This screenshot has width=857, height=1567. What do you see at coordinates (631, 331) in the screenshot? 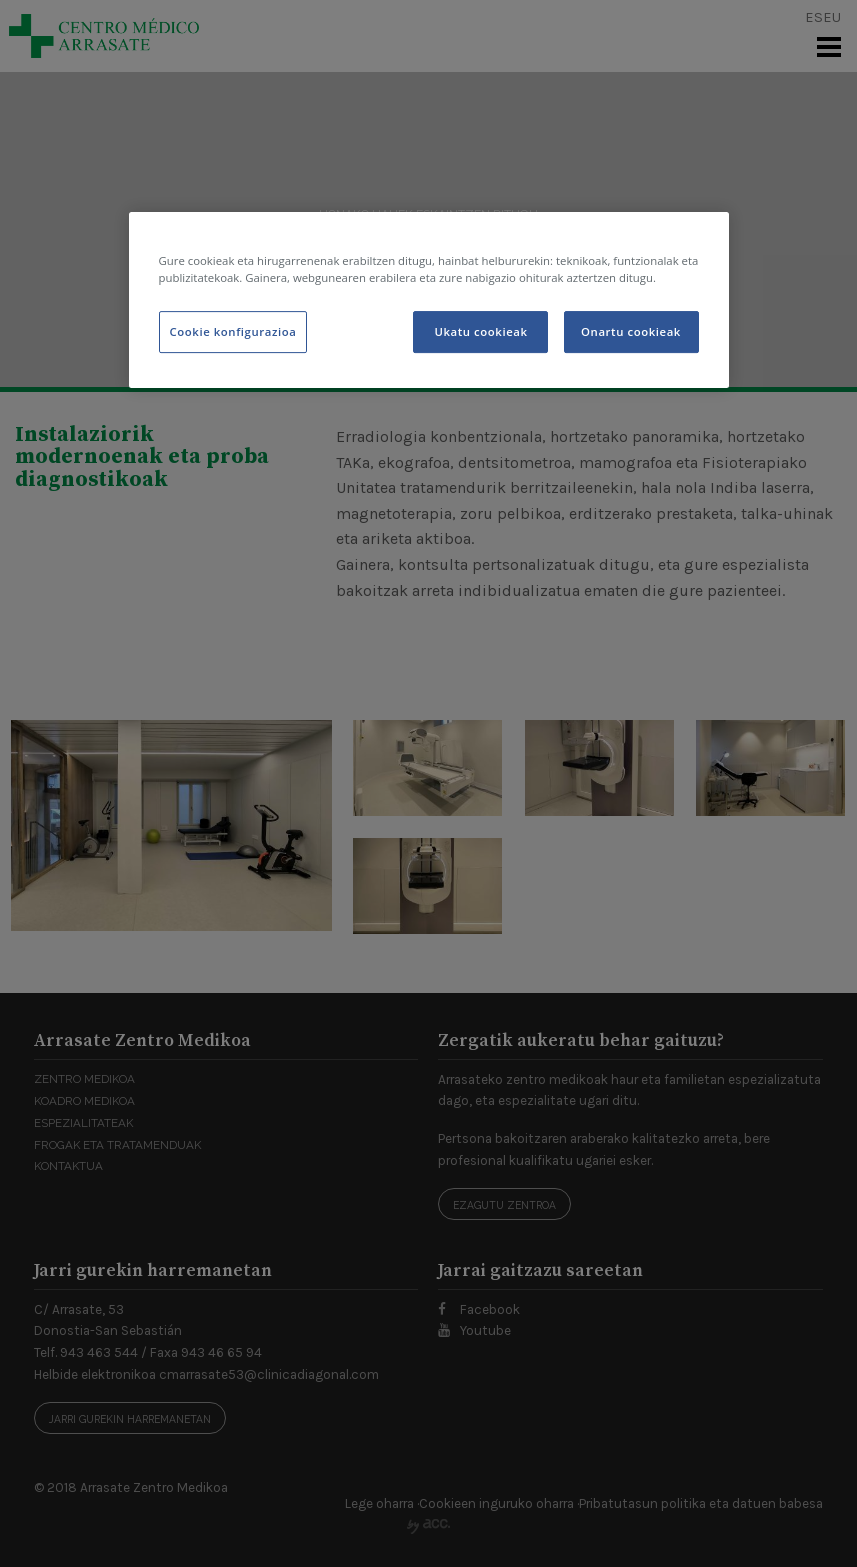
I see `Onartu cookieak` at bounding box center [631, 331].